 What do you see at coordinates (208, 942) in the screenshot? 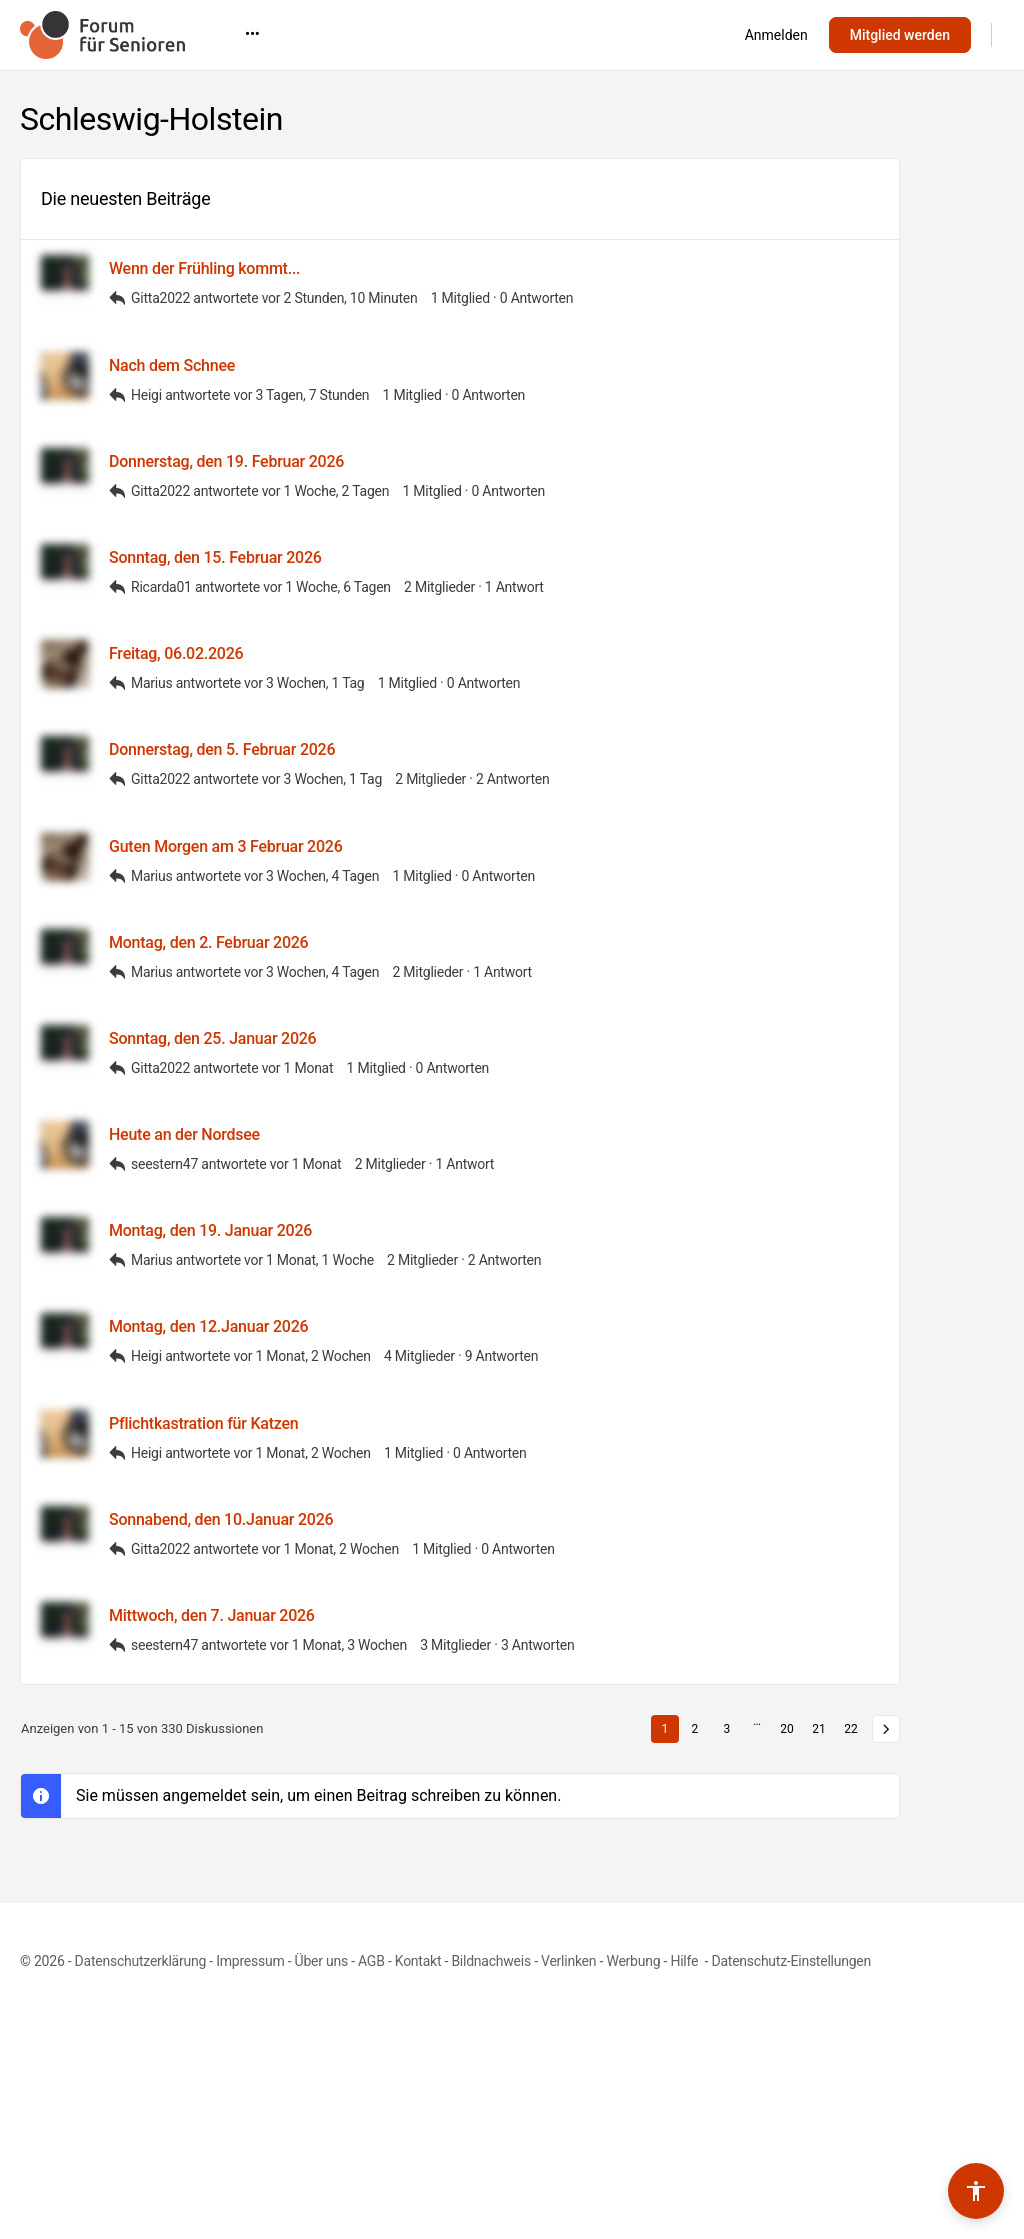
I see `Montag, den 2. Februar 2026` at bounding box center [208, 942].